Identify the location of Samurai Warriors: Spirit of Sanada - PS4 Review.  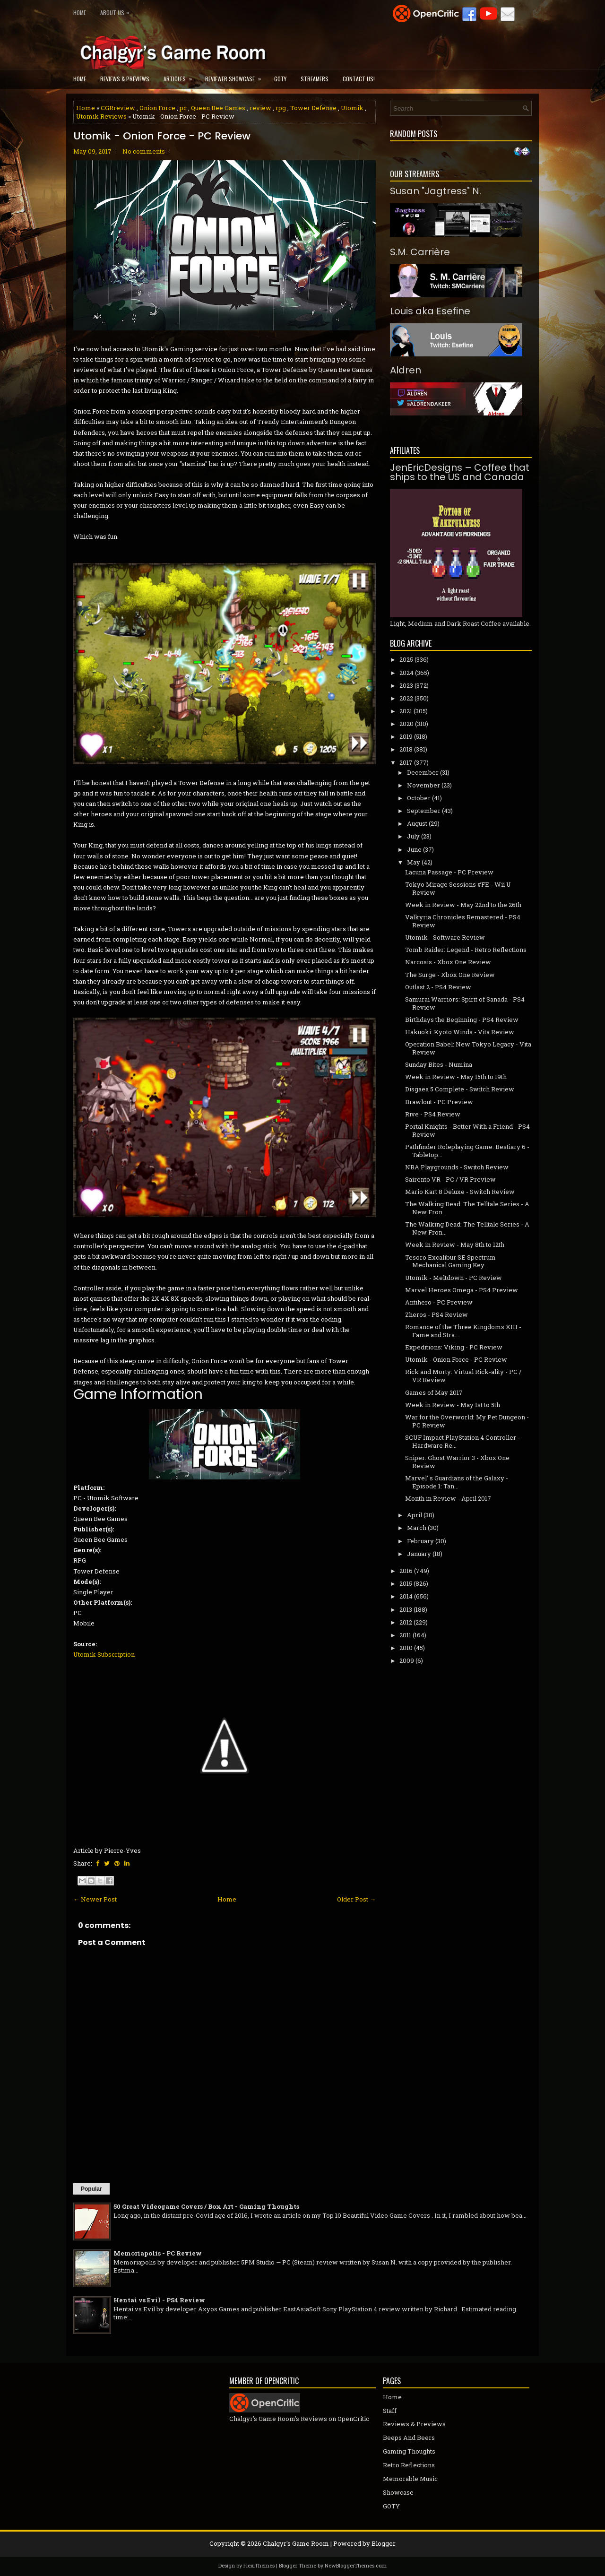
(465, 1003).